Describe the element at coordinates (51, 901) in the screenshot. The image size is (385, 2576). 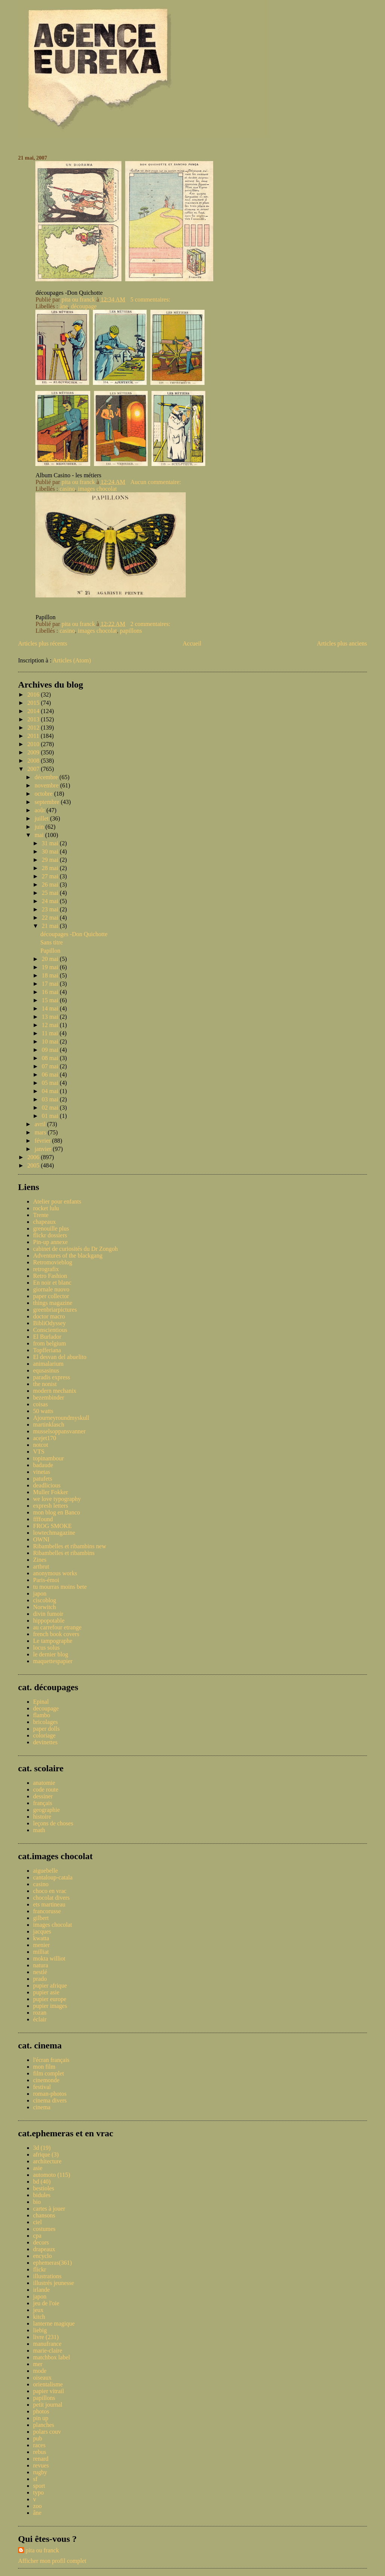
I see `24 mai` at that location.